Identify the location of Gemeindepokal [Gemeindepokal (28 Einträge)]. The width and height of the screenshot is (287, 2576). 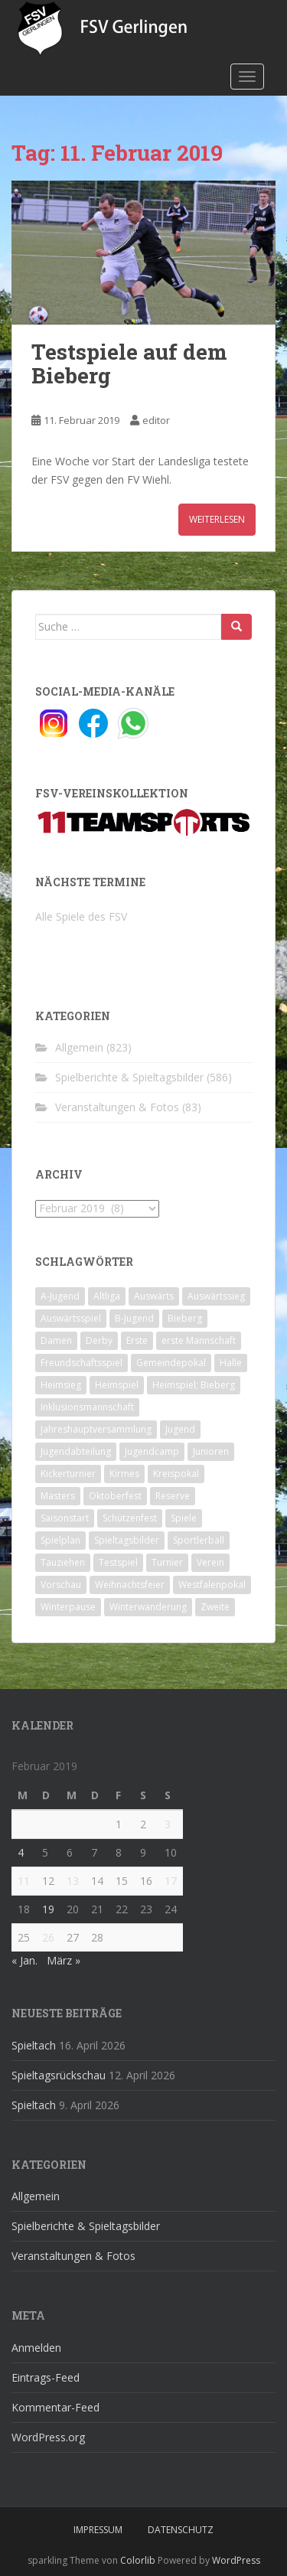
(171, 1362).